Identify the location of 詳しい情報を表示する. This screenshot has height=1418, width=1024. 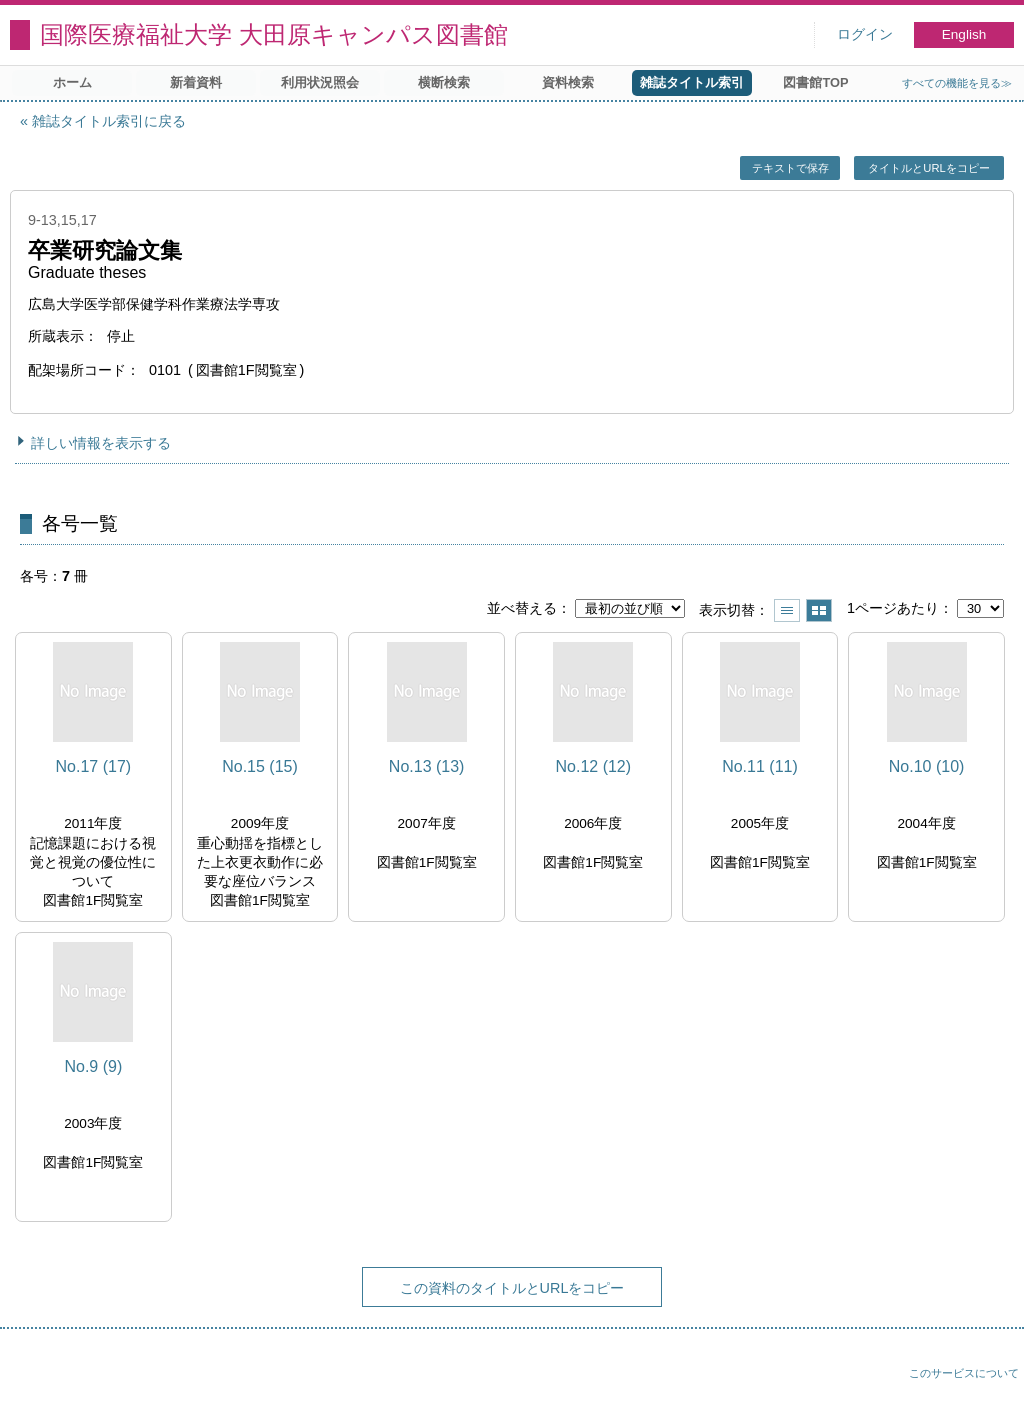
(101, 443).